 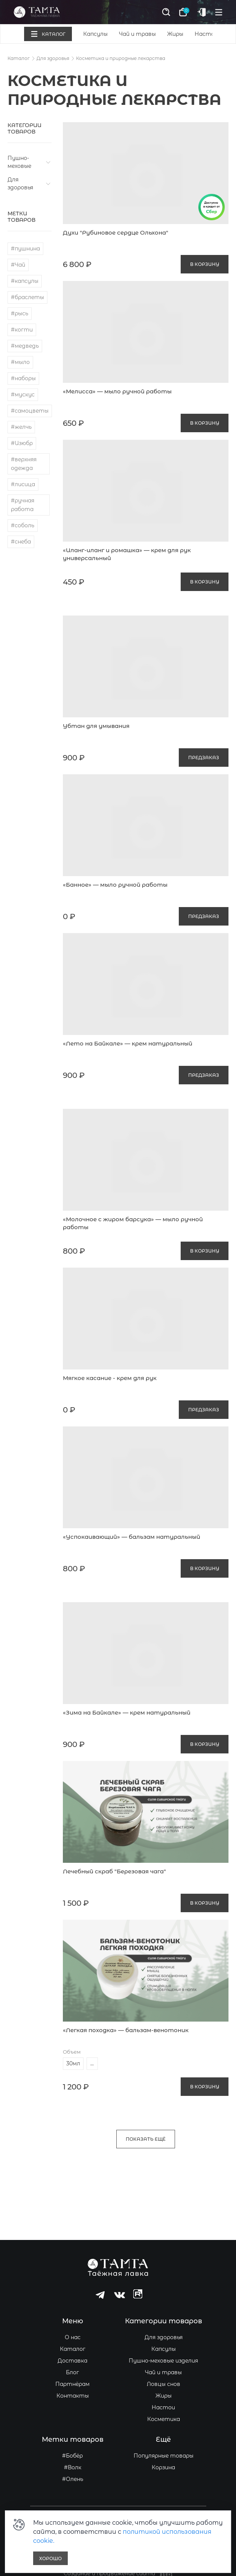 What do you see at coordinates (25, 345) in the screenshot?
I see `#медведь` at bounding box center [25, 345].